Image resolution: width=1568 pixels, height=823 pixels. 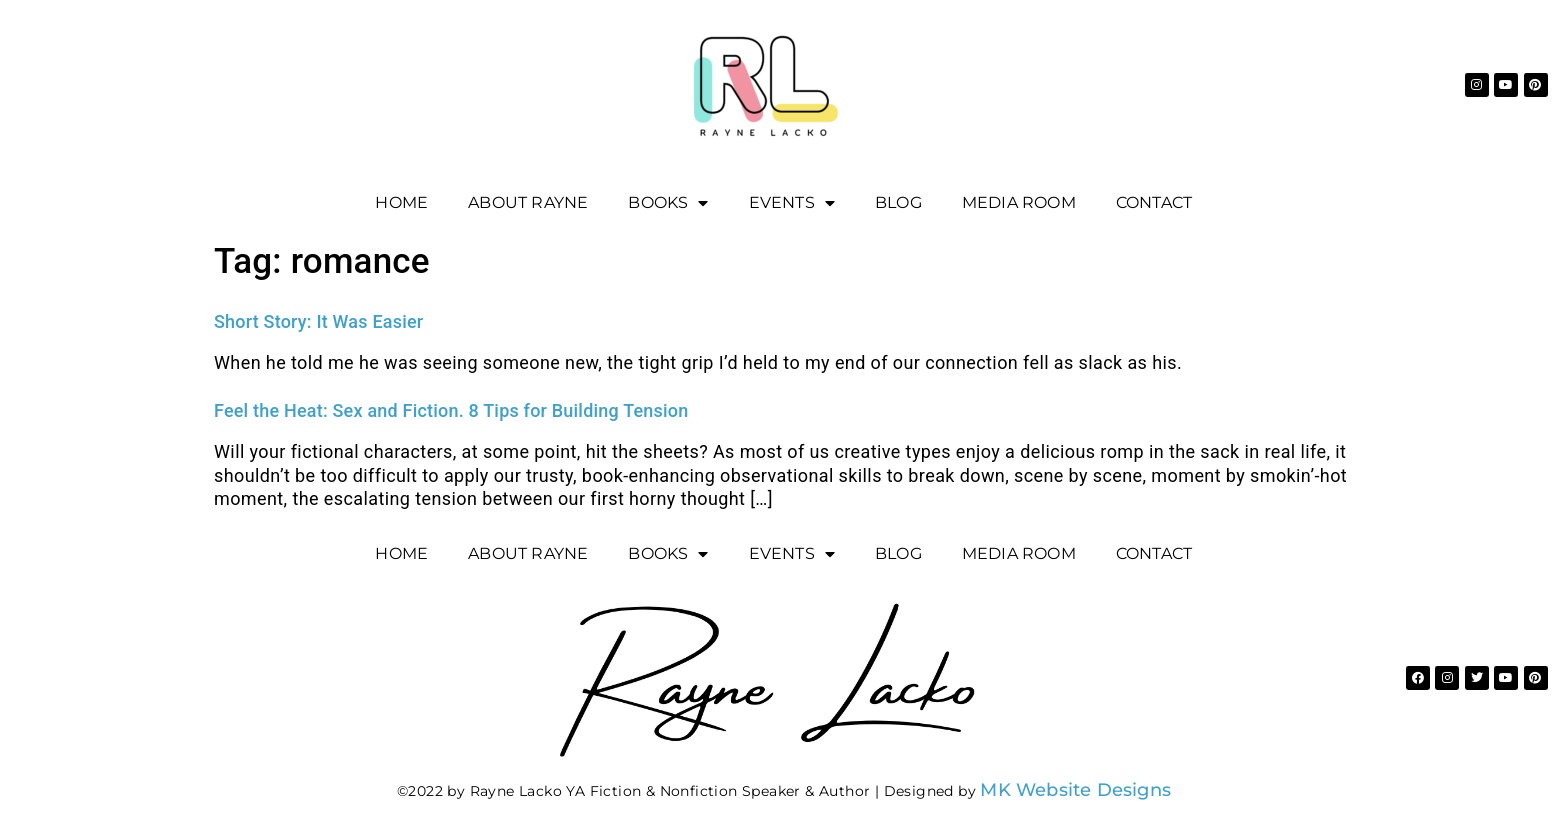 I want to click on EVENTS, so click(x=792, y=203).